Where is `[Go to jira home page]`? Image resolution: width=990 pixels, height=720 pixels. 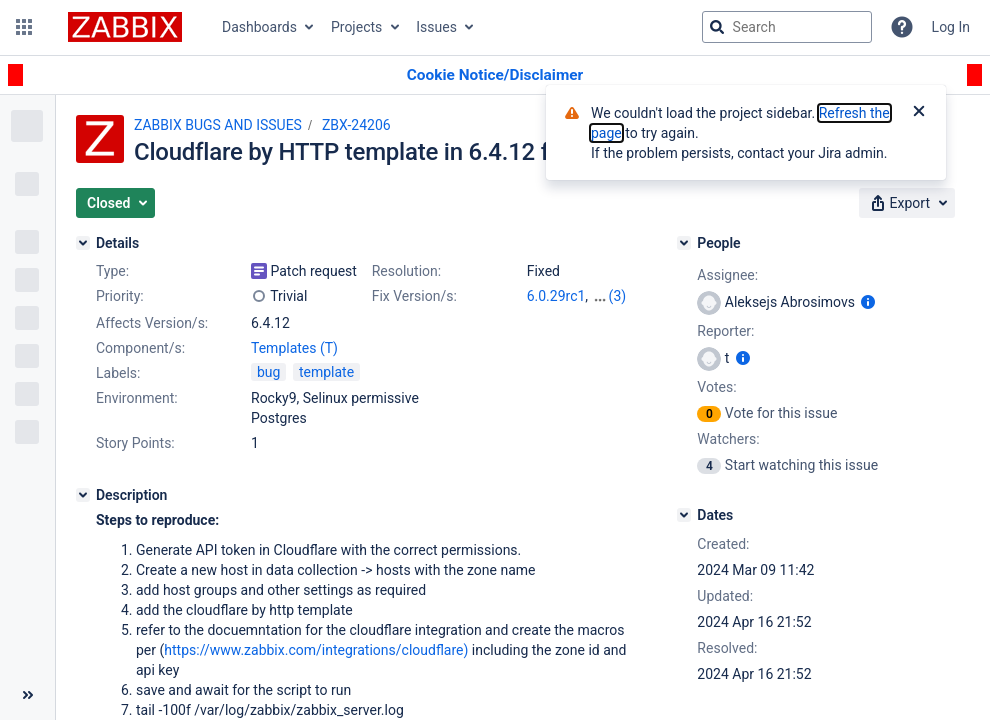 [Go to jira home page] is located at coordinates (125, 27).